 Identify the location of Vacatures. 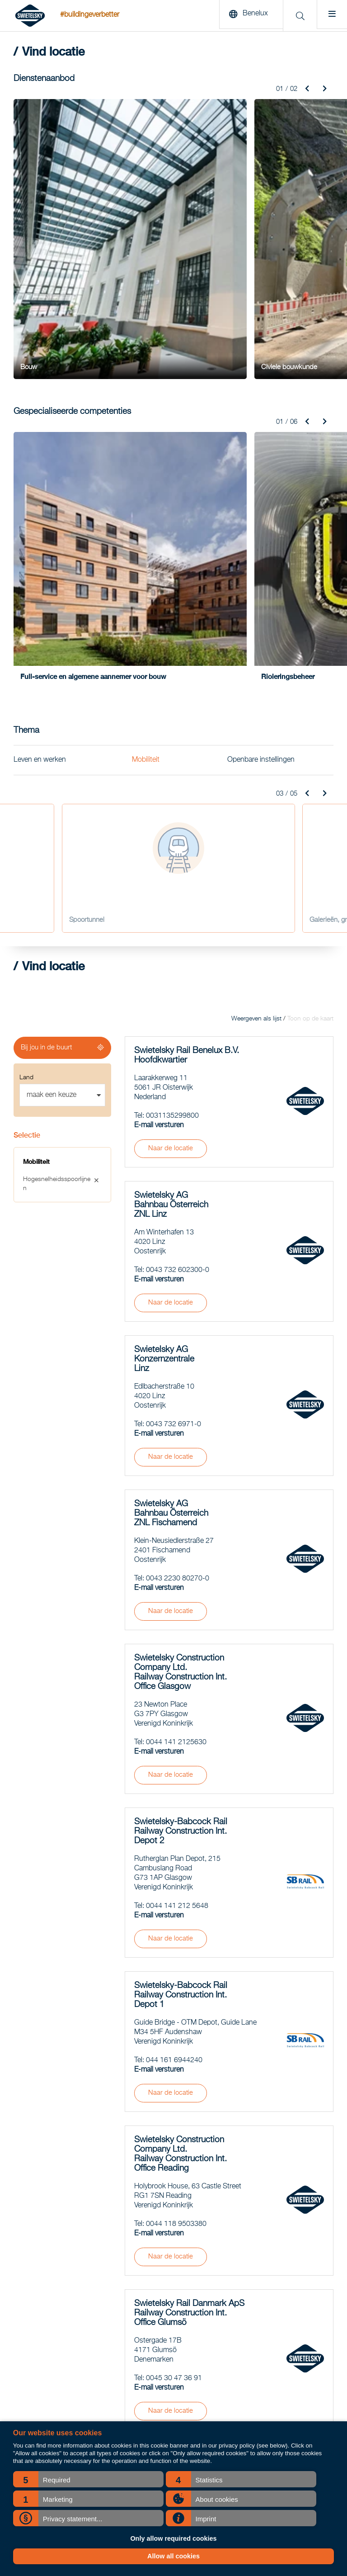
(249, 2371).